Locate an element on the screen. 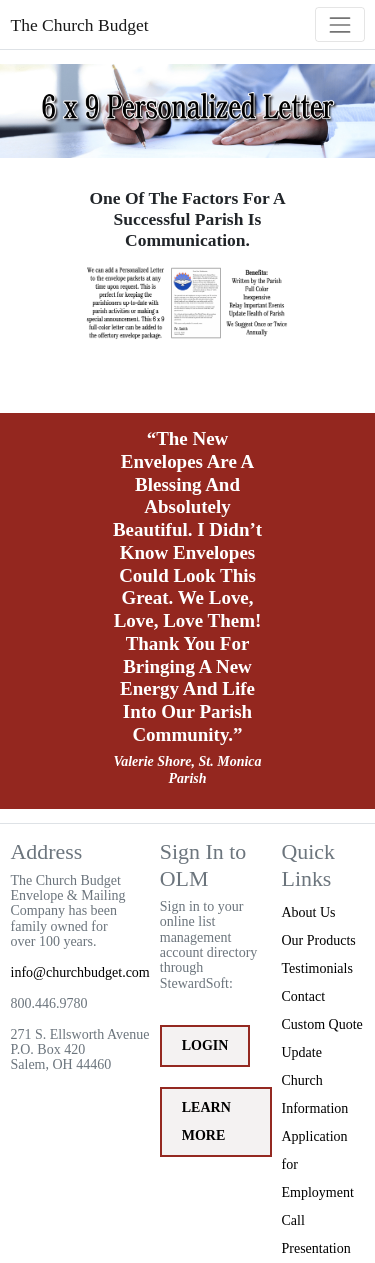  The Church Budget is located at coordinates (80, 25).